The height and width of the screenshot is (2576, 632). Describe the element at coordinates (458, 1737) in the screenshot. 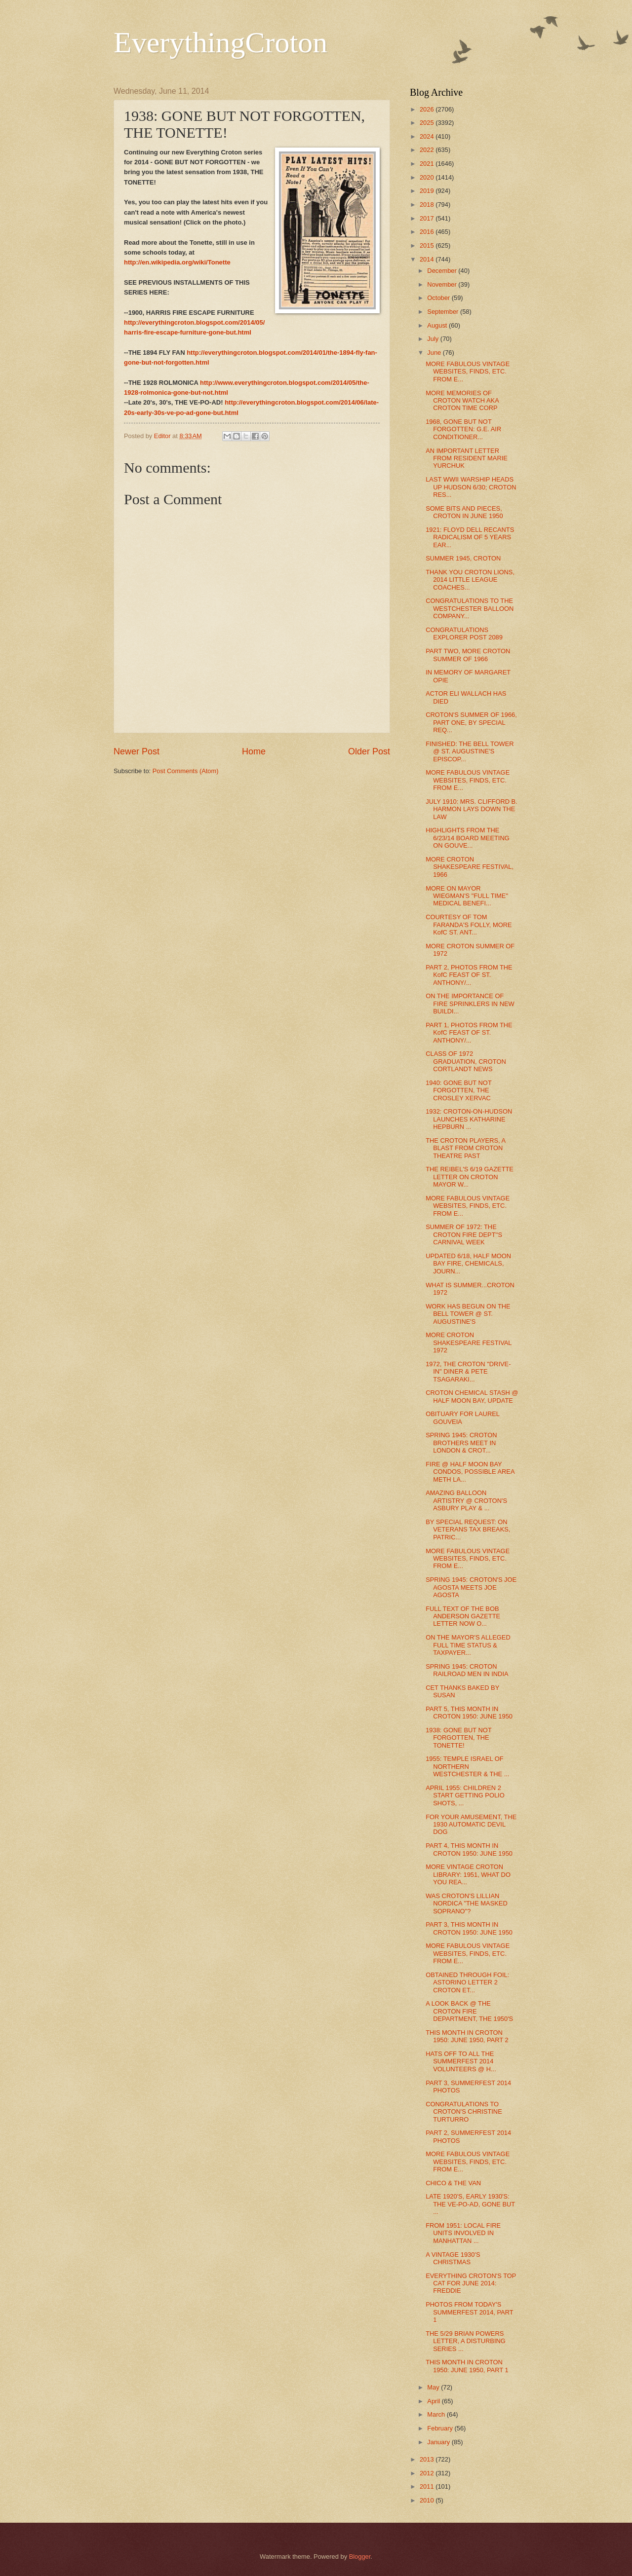

I see `1938: GONE BUT NOT FORGOTTEN, THE TONETTE!` at that location.